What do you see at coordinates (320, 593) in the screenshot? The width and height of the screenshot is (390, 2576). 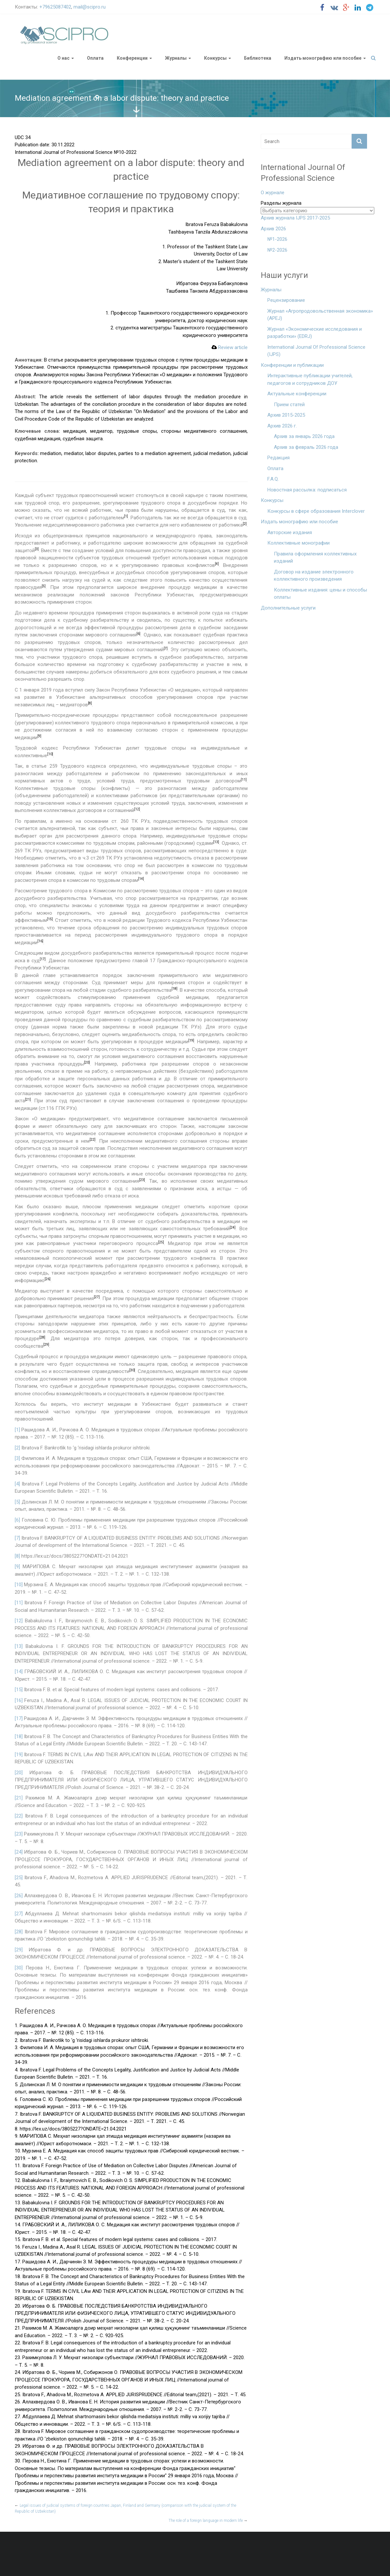 I see `Коллективные издания: цены и способы оплаты` at bounding box center [320, 593].